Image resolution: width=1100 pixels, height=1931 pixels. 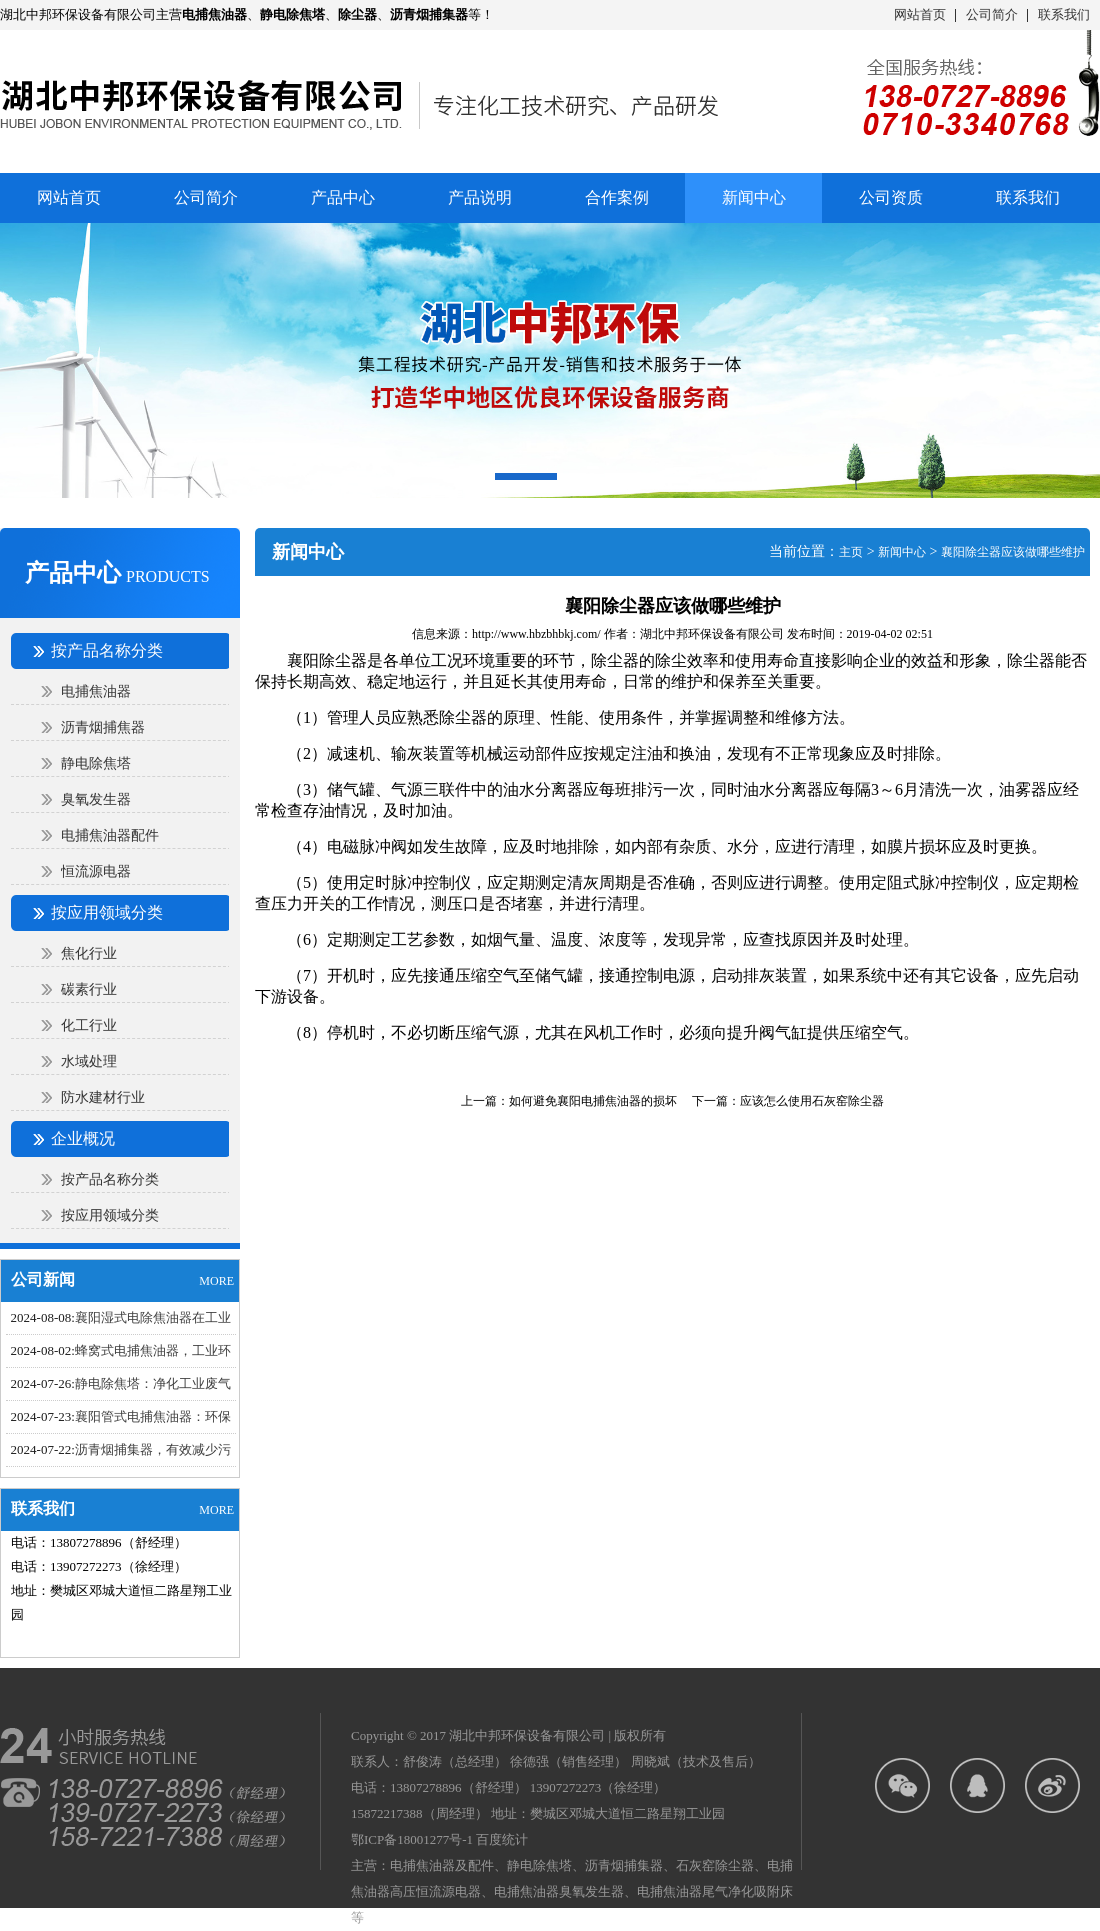 What do you see at coordinates (812, 1101) in the screenshot?
I see `应该怎么使用石灰窑除尘器` at bounding box center [812, 1101].